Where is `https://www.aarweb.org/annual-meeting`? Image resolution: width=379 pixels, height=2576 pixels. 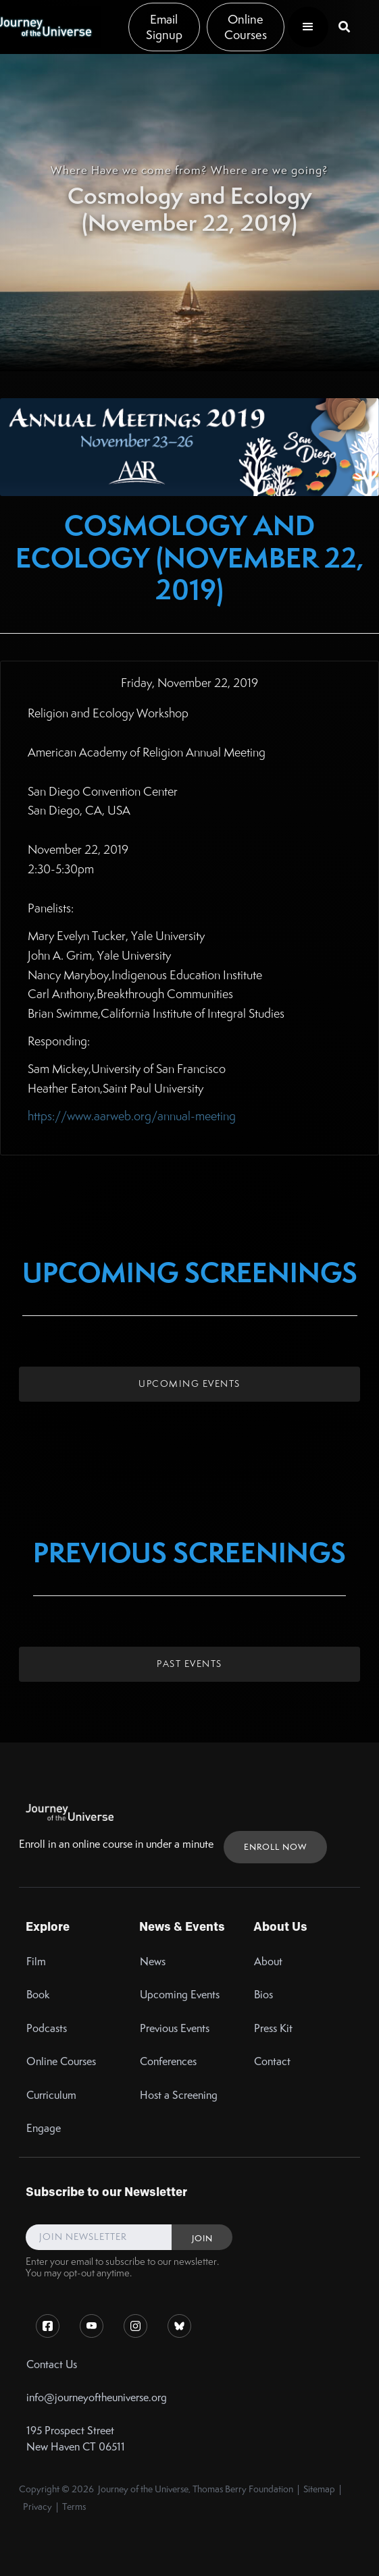 https://www.aarweb.org/annual-meeting is located at coordinates (132, 1116).